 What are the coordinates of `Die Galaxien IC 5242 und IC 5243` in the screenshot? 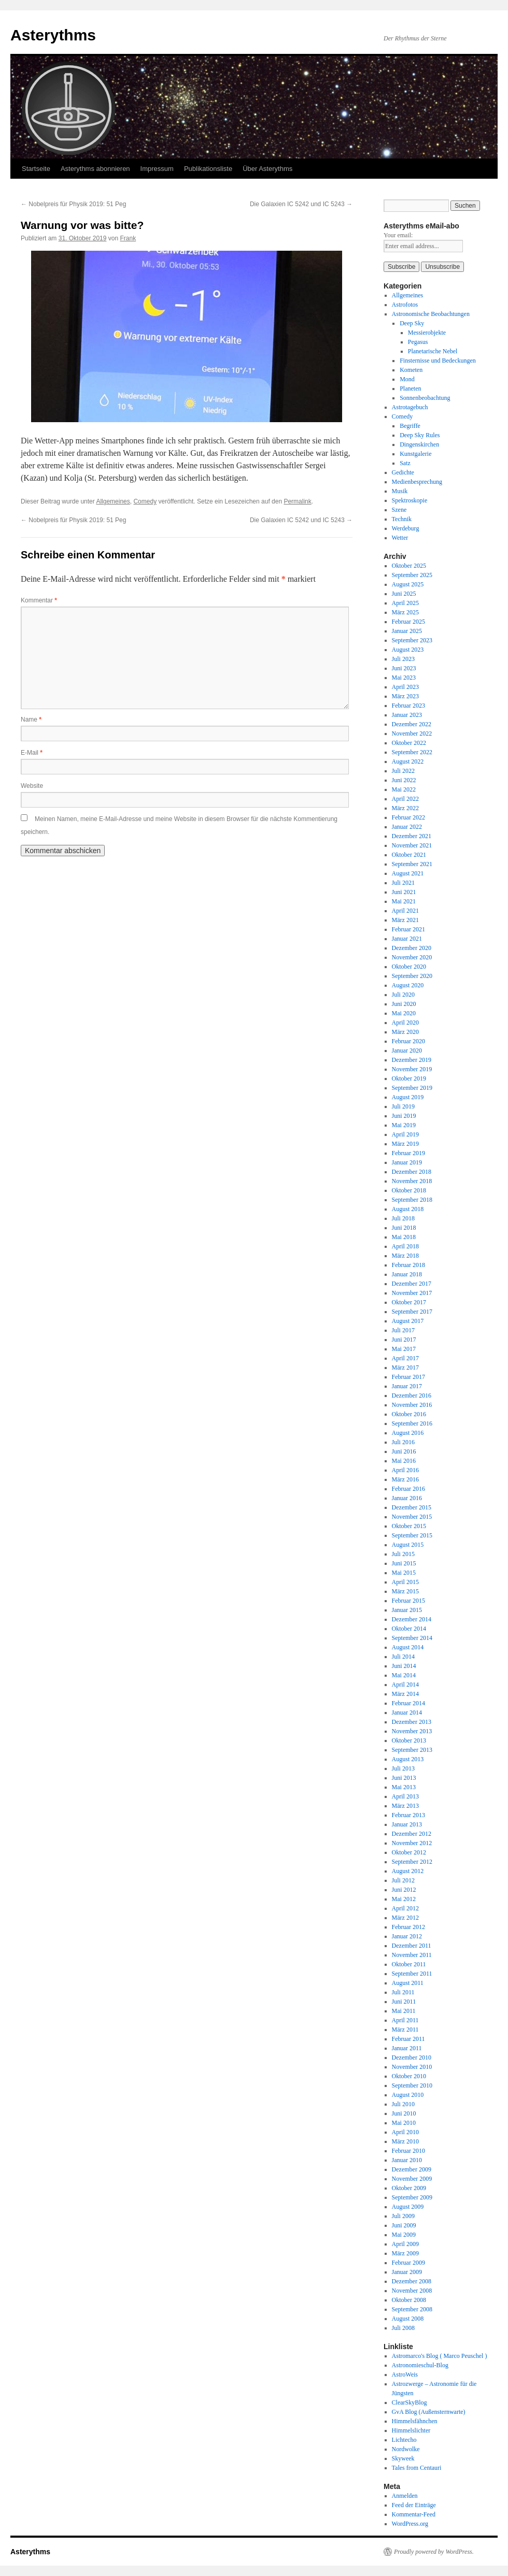 It's located at (301, 204).